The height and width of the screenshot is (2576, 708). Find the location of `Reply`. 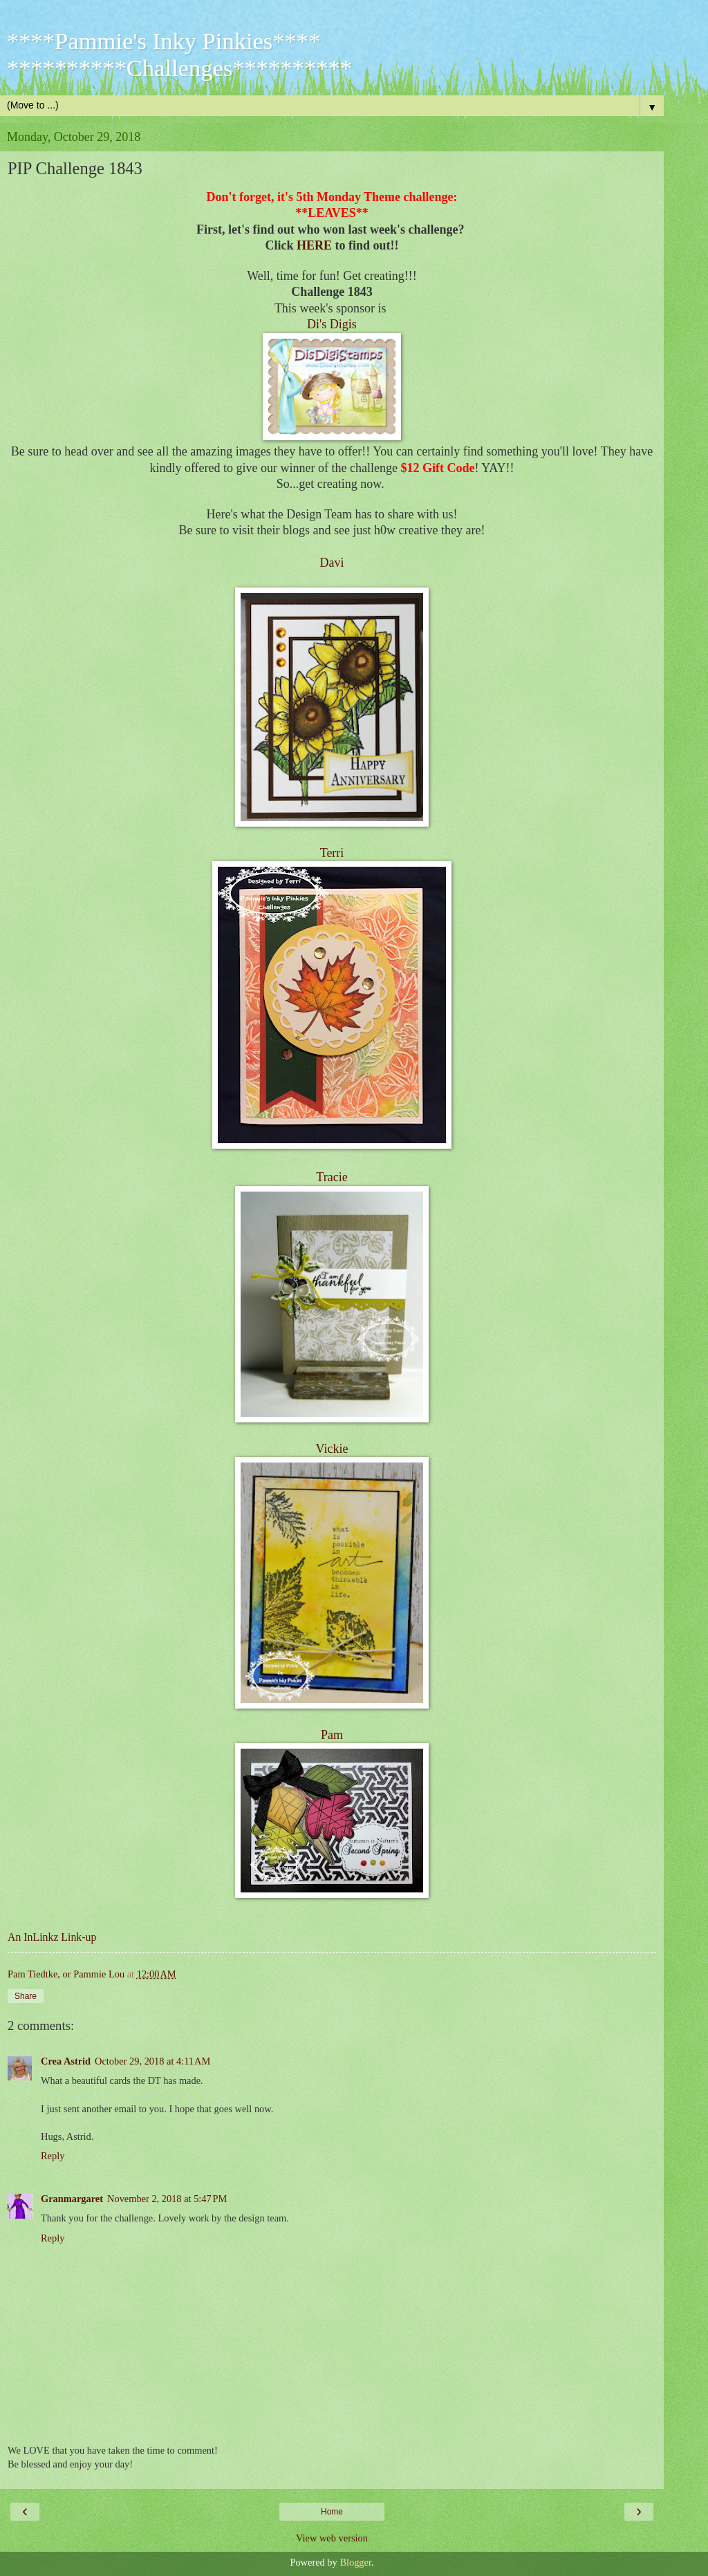

Reply is located at coordinates (52, 2155).